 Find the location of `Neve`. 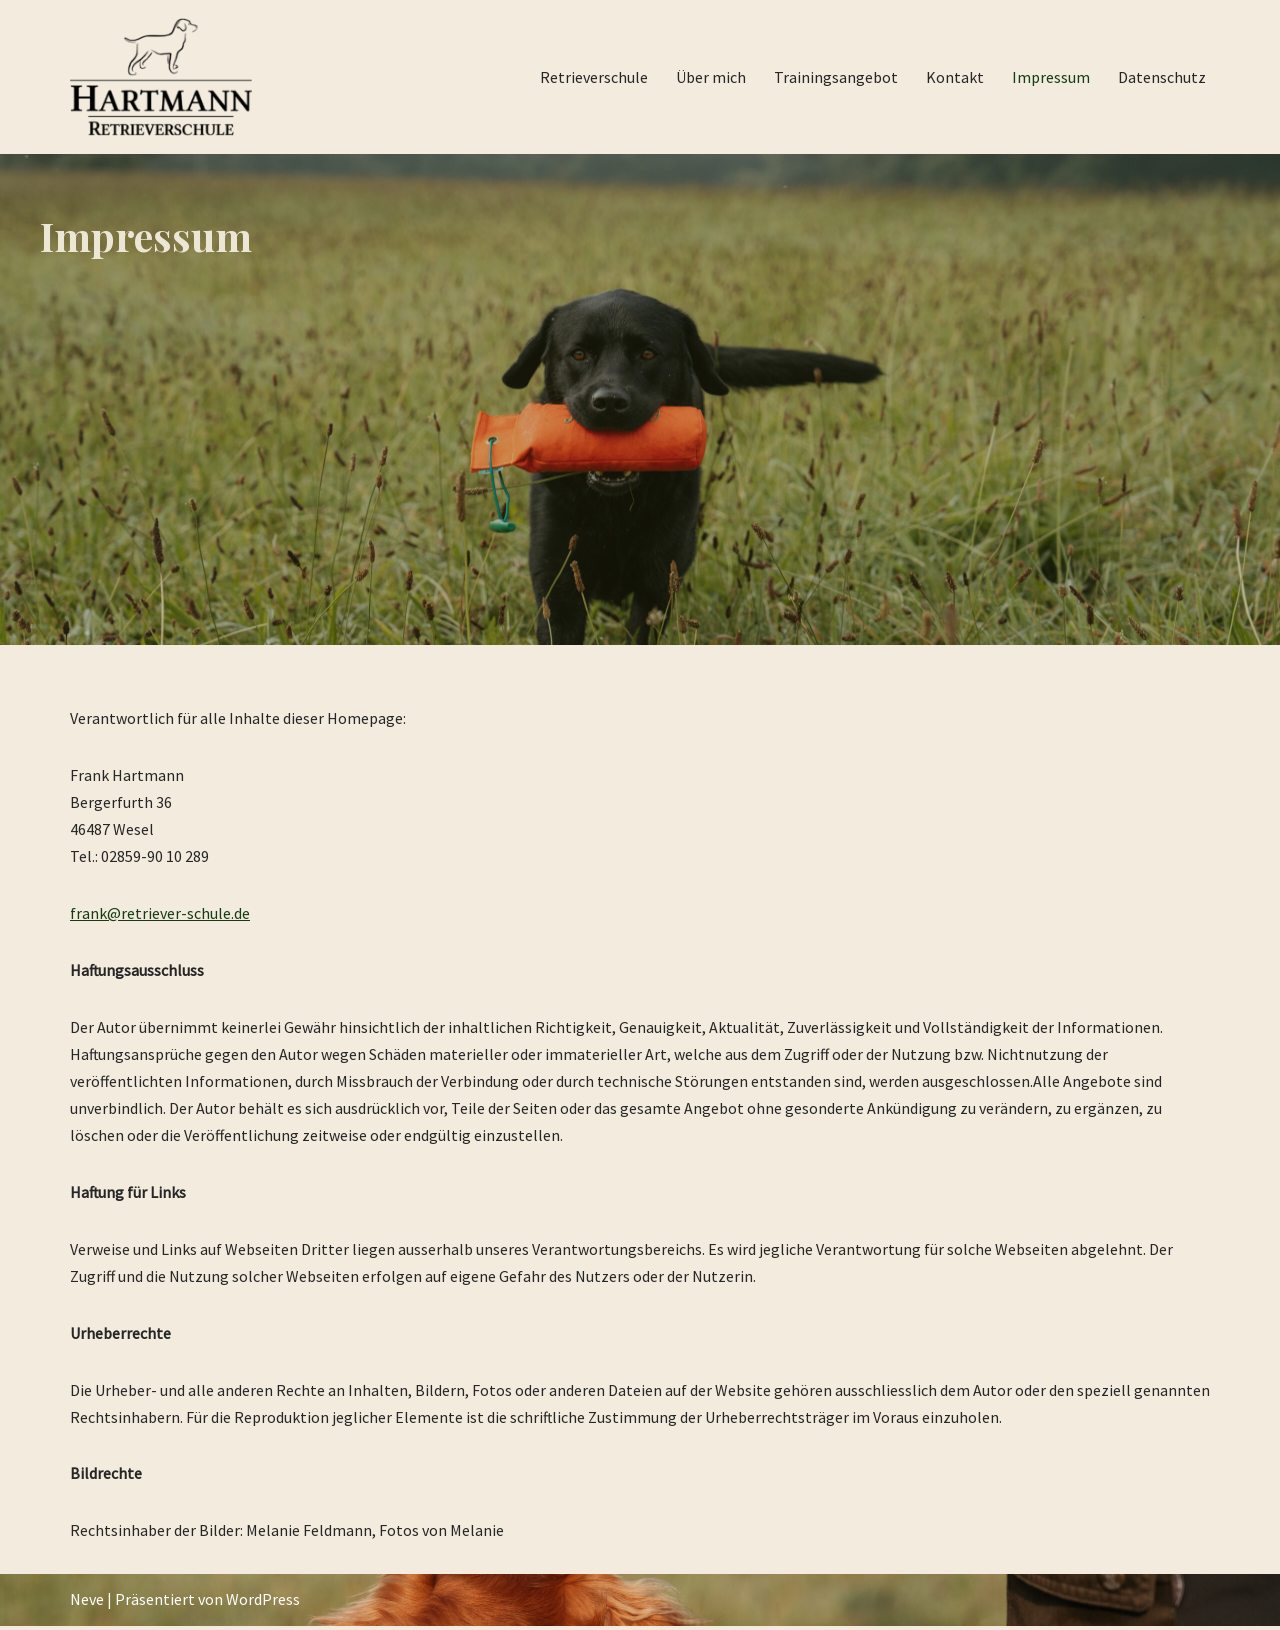

Neve is located at coordinates (87, 1604).